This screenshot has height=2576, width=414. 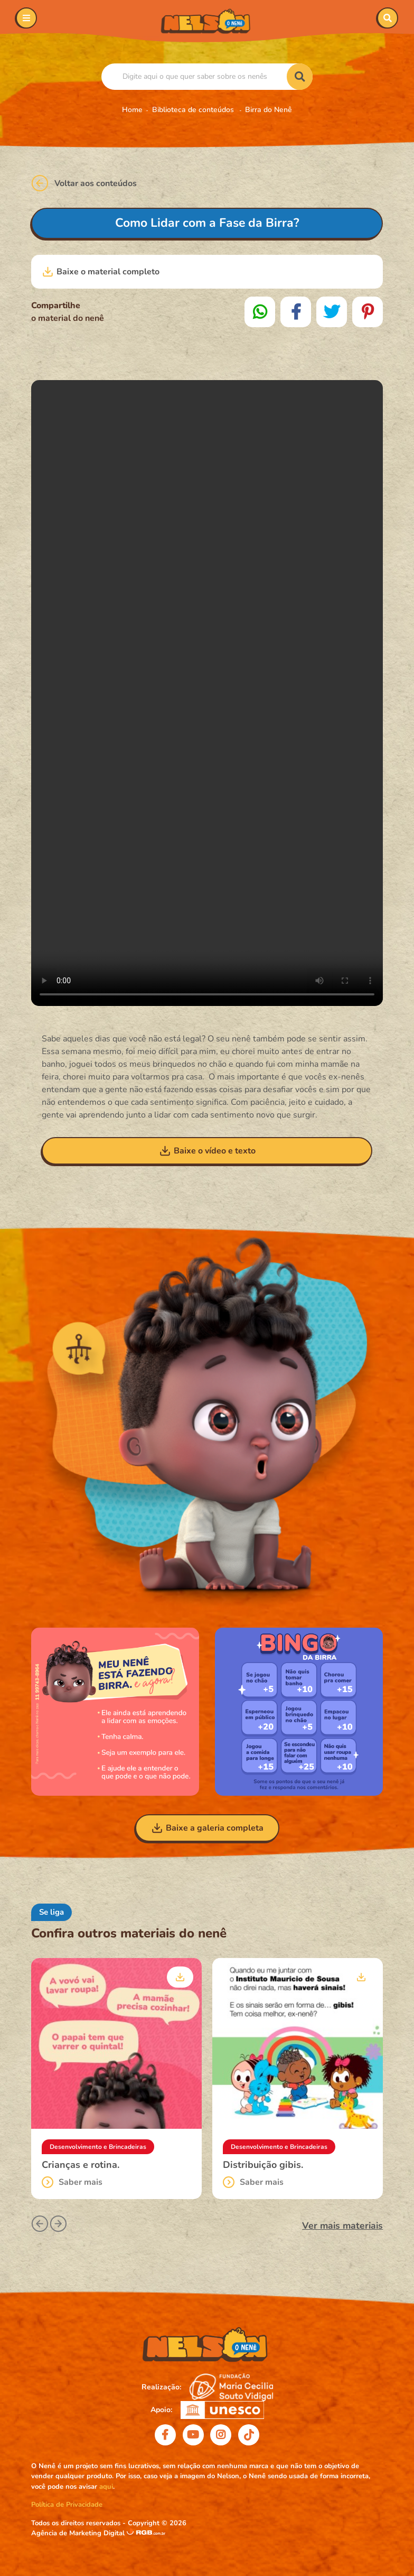 I want to click on Baixe o material completo, so click(x=100, y=272).